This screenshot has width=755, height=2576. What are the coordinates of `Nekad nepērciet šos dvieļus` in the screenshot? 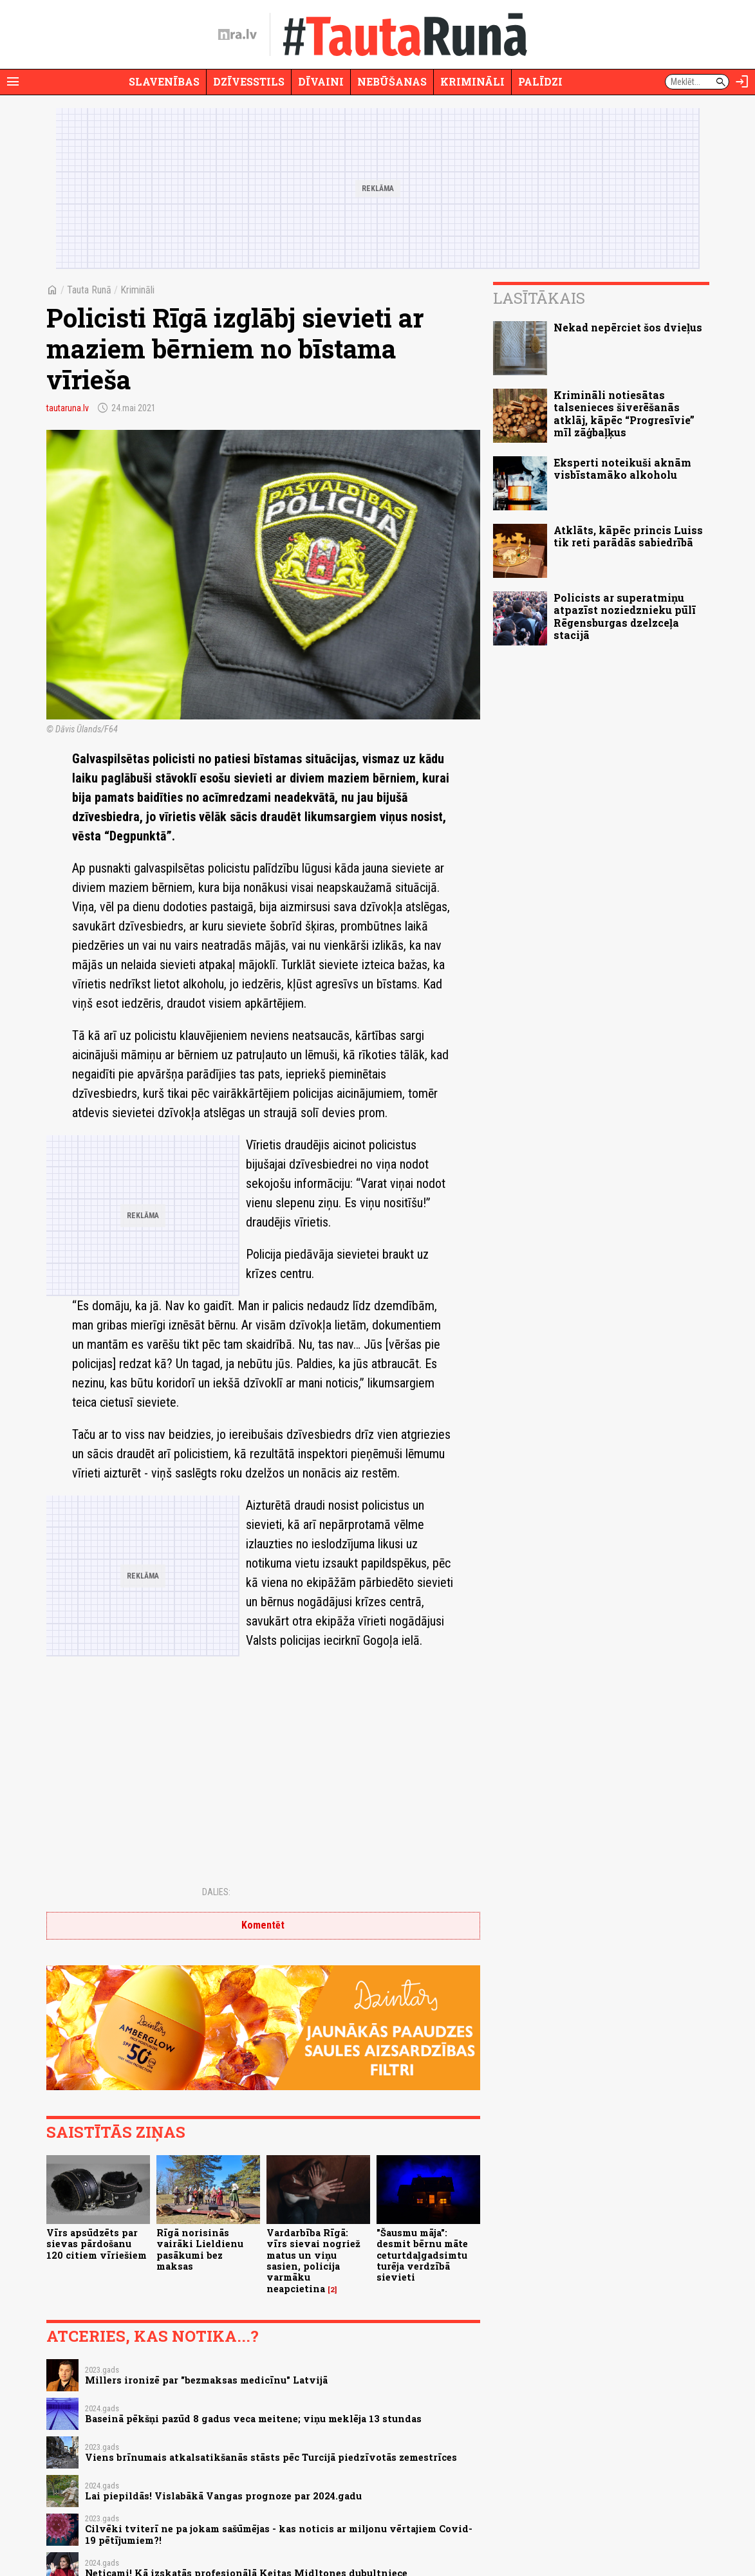 It's located at (628, 327).